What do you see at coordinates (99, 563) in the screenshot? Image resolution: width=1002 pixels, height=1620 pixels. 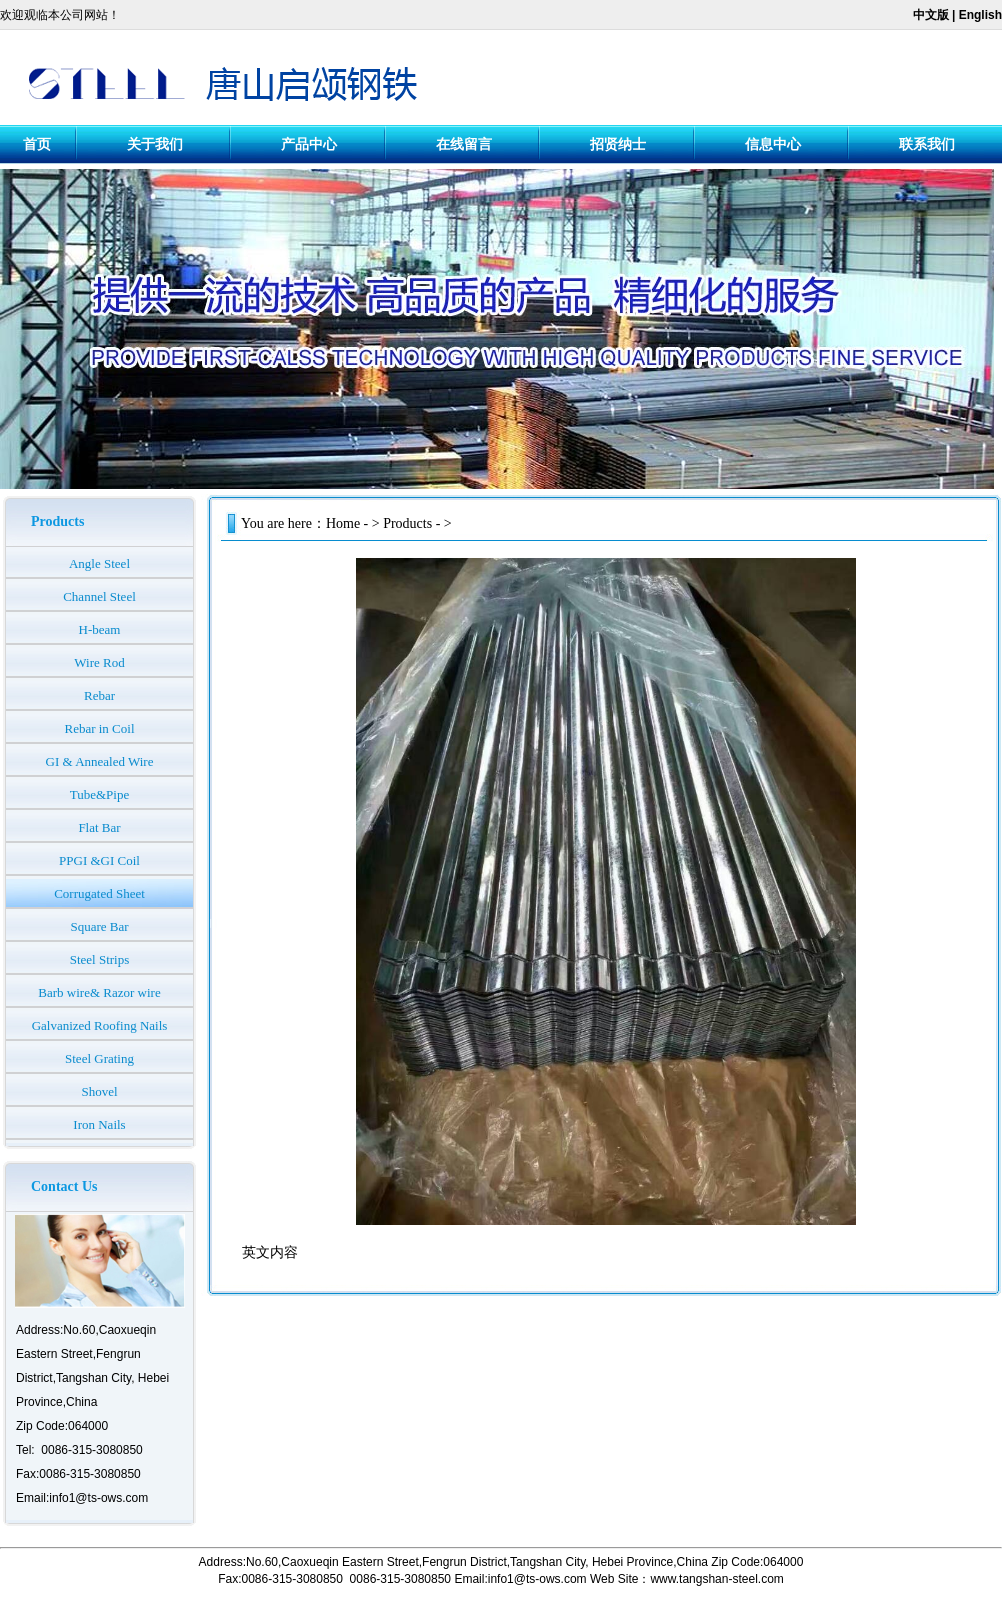 I see `Angle Steel` at bounding box center [99, 563].